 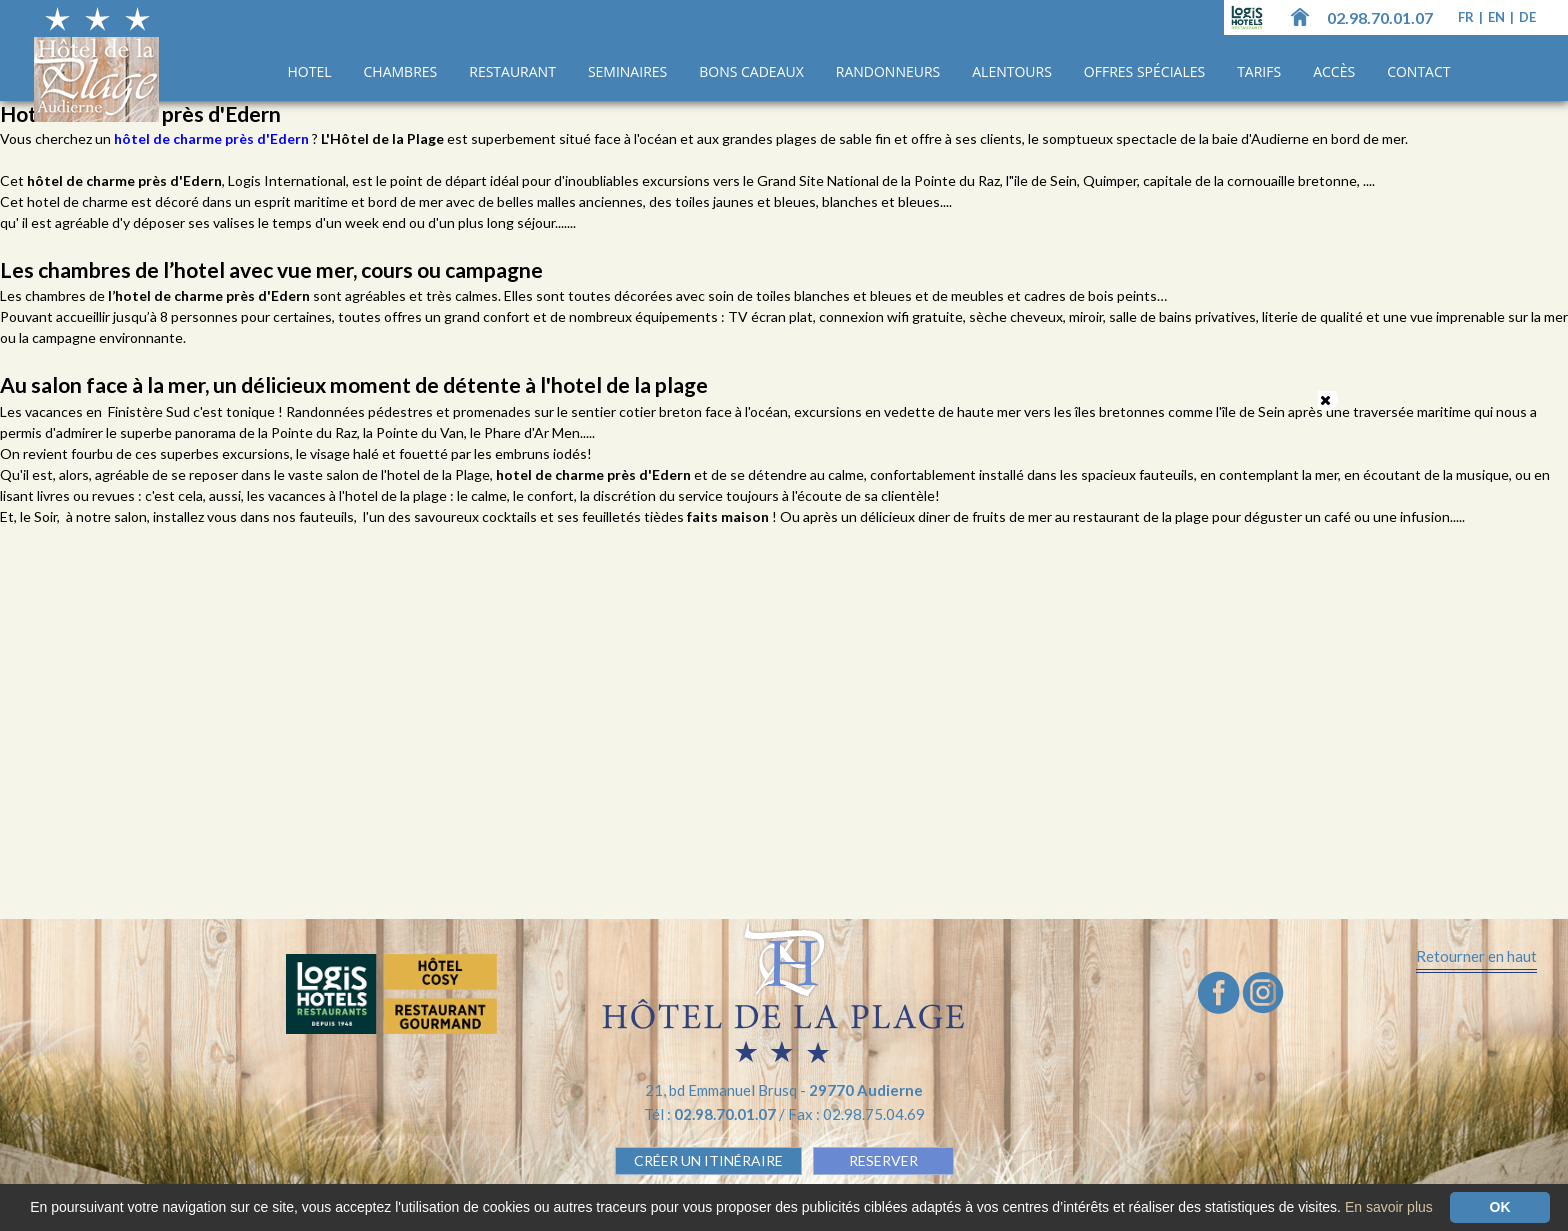 What do you see at coordinates (512, 71) in the screenshot?
I see `Restaurant` at bounding box center [512, 71].